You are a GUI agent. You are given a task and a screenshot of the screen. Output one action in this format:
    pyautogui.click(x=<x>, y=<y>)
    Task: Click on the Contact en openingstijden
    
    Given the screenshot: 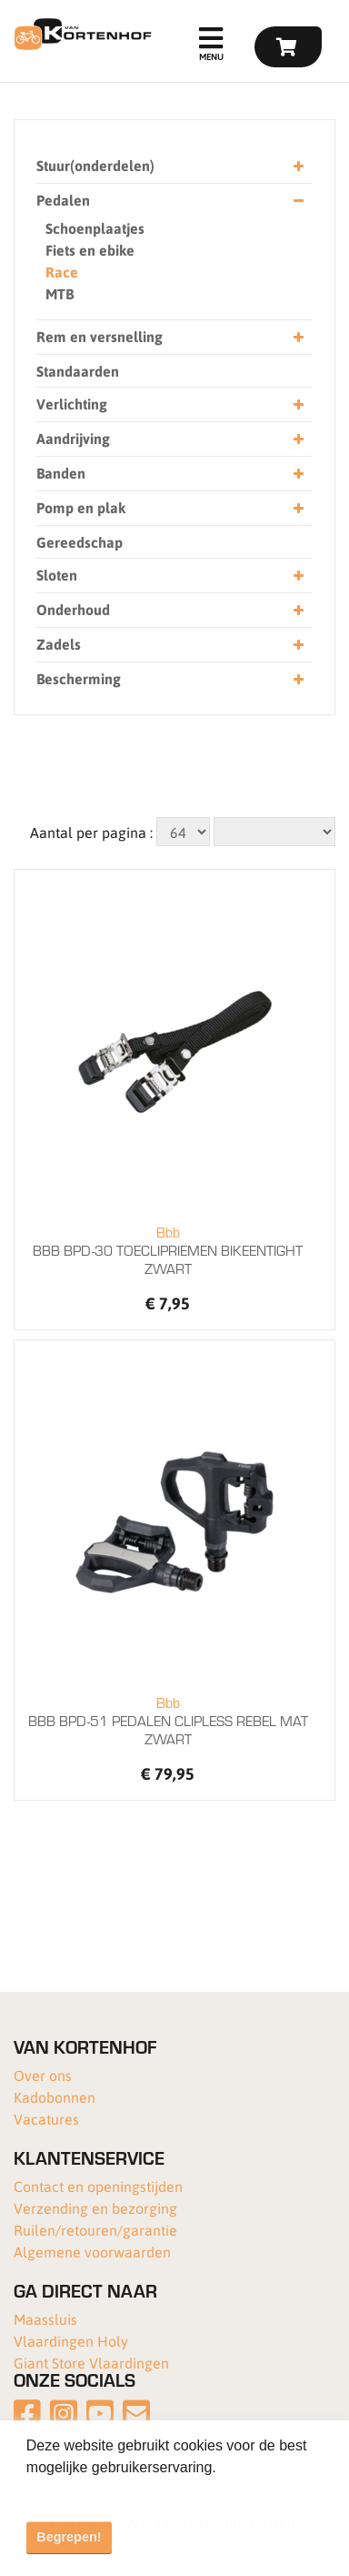 What is the action you would take?
    pyautogui.click(x=98, y=2186)
    